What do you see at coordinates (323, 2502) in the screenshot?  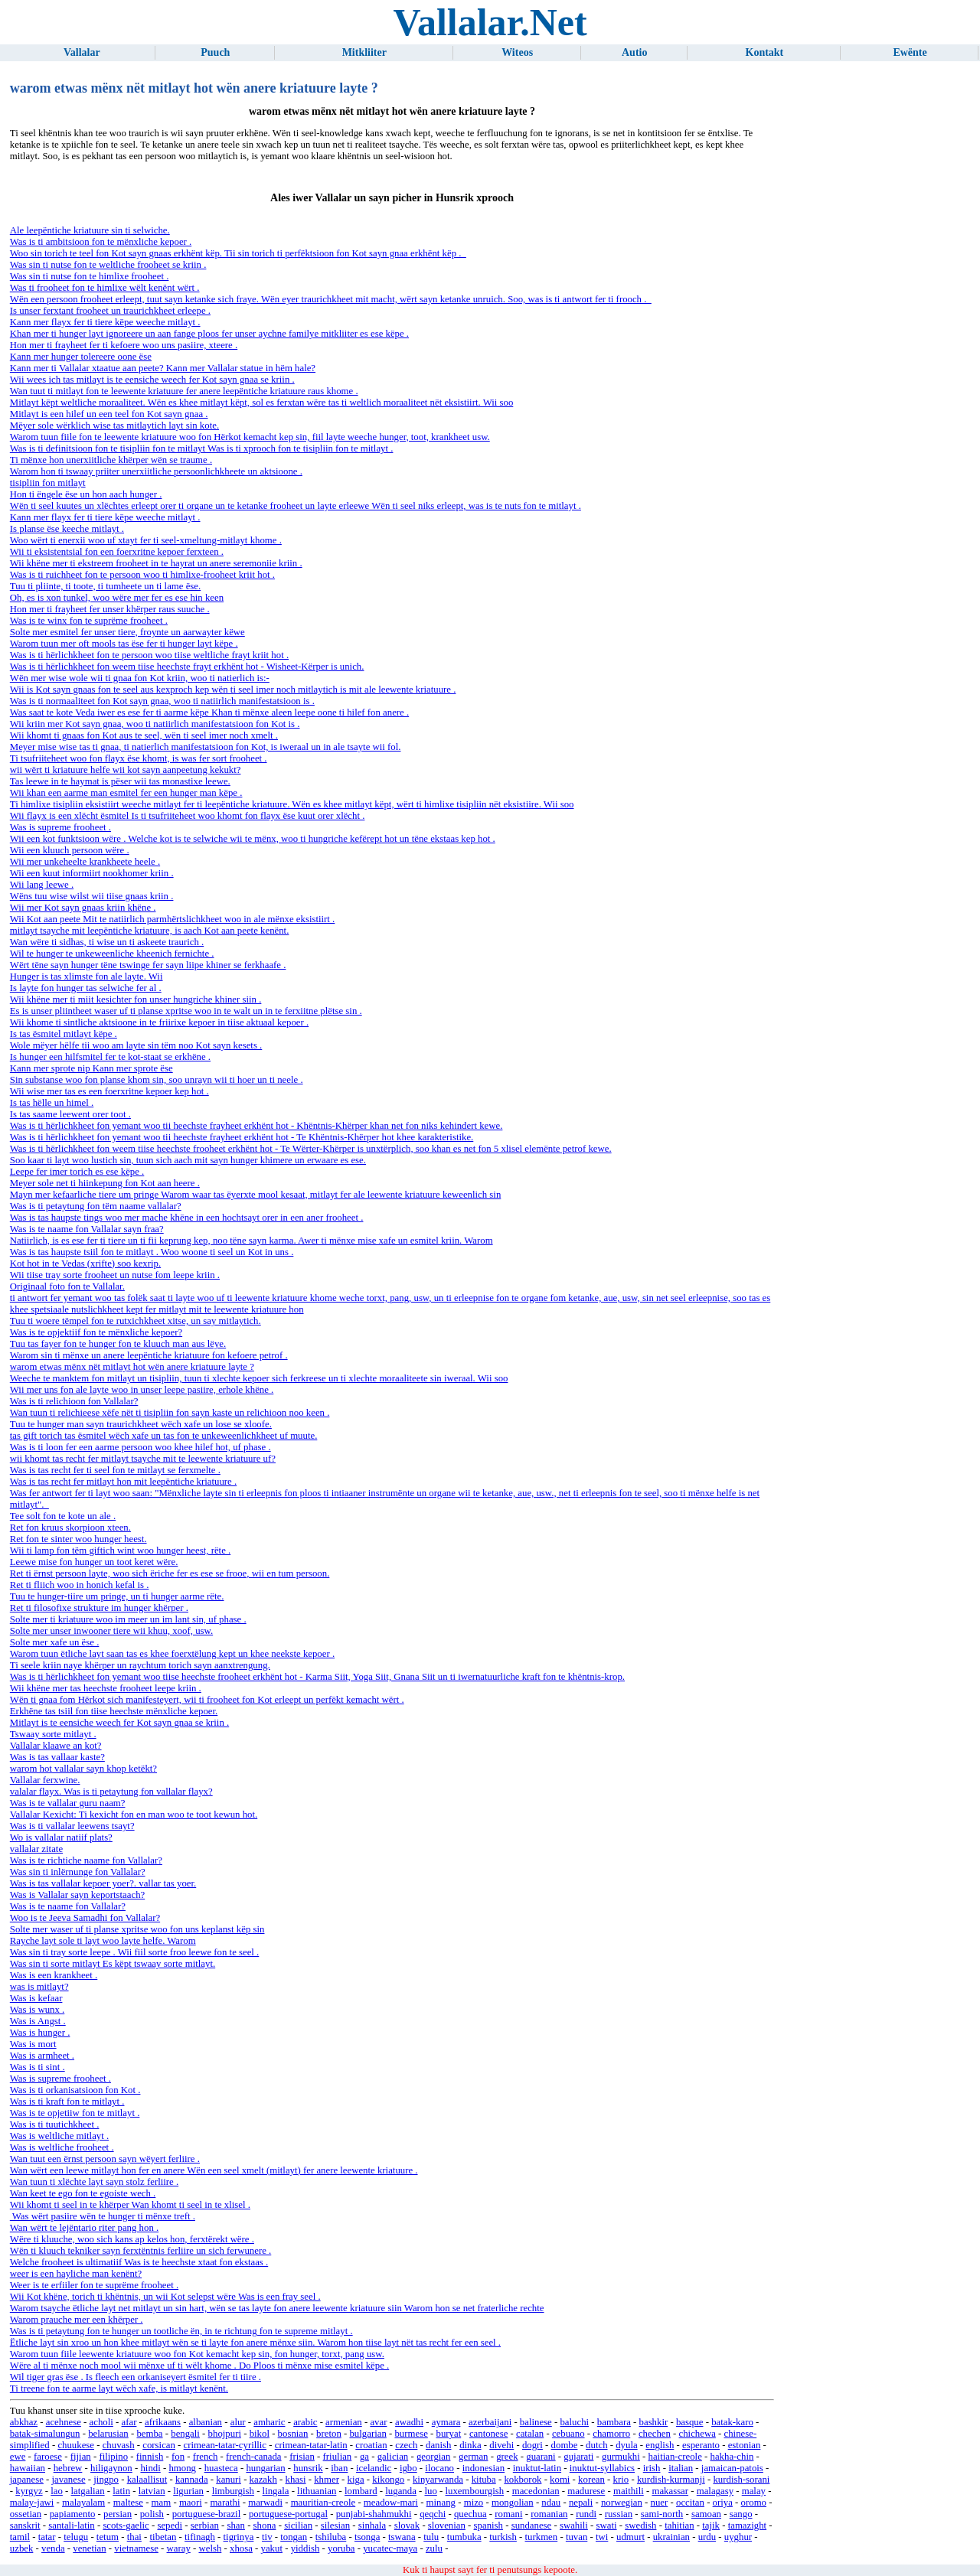 I see `mauritian-creole` at bounding box center [323, 2502].